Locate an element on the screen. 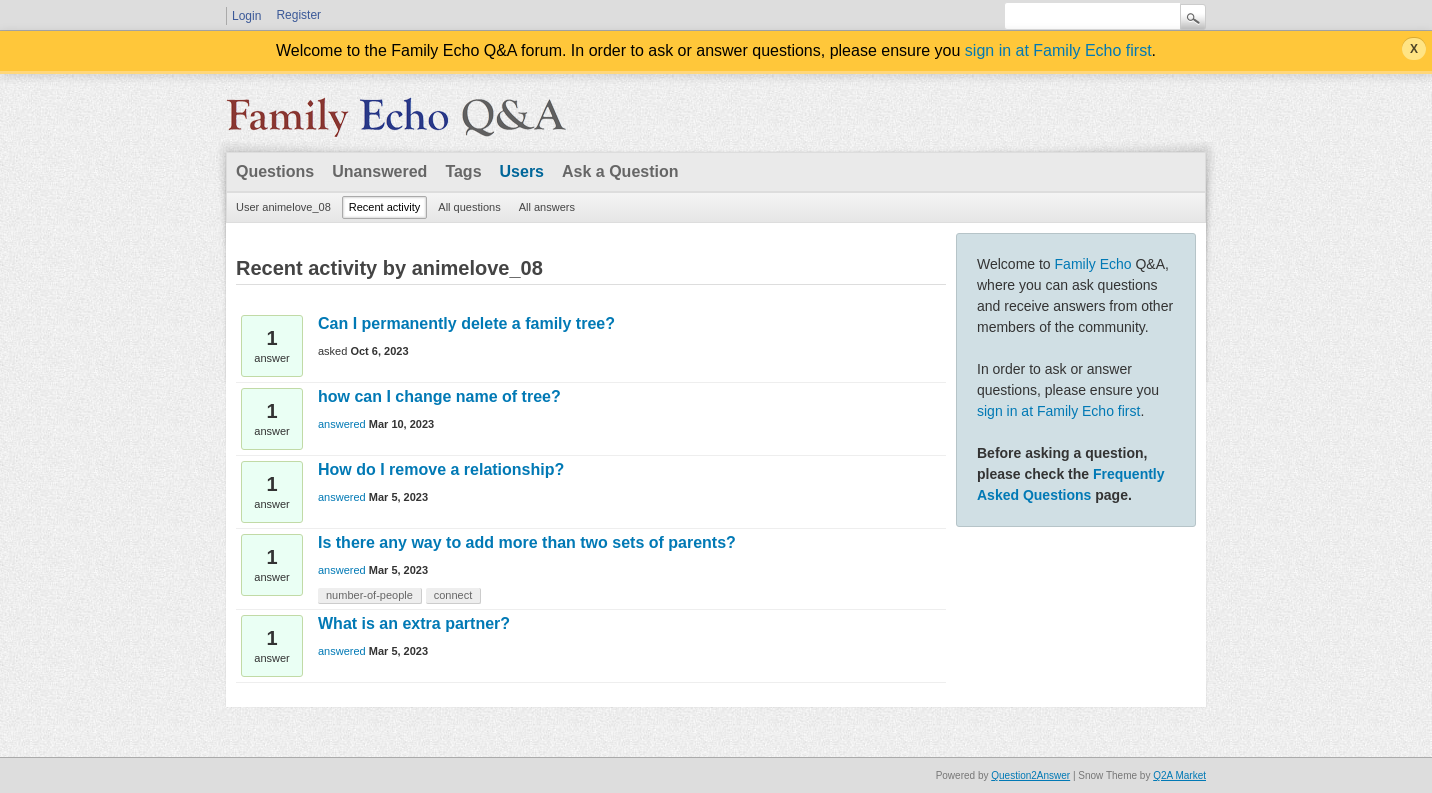 This screenshot has height=793, width=1432. Can I permanently delete a family tree? is located at coordinates (466, 323).